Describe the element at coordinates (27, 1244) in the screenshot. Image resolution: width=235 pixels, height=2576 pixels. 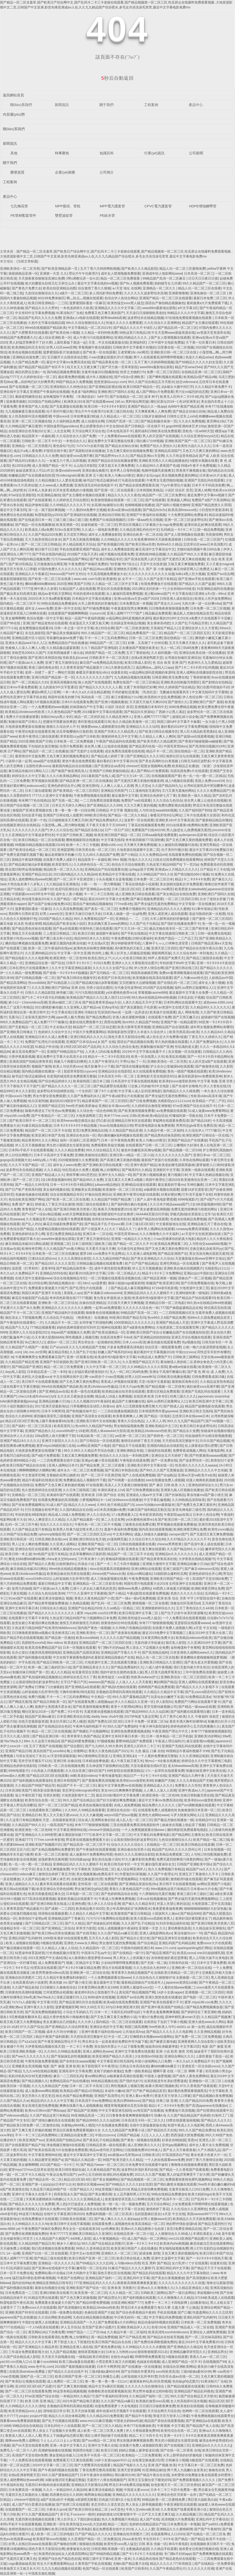
I see `麻豆画精品传媒2021网站成都` at that location.